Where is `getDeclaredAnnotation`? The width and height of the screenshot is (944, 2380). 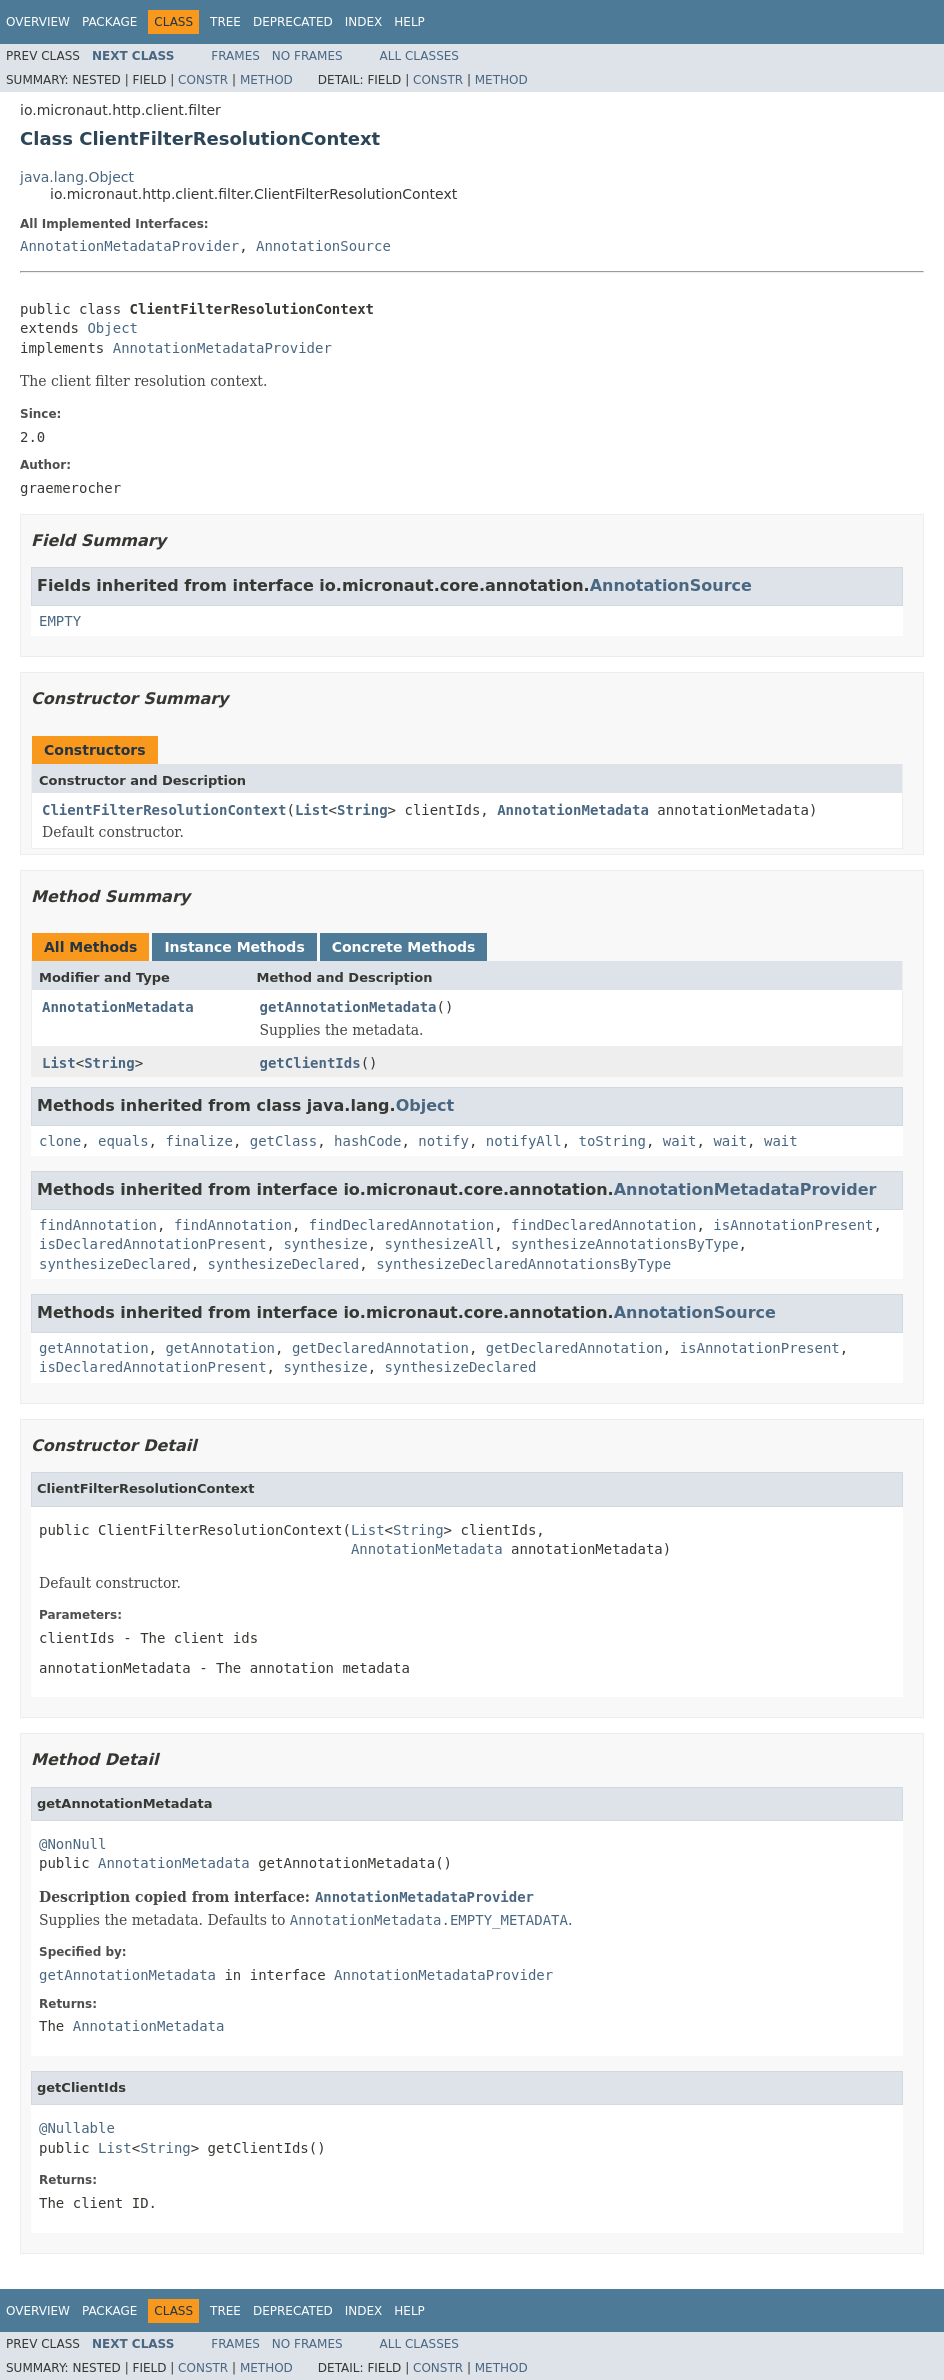 getDeclaredAnnotation is located at coordinates (380, 1348).